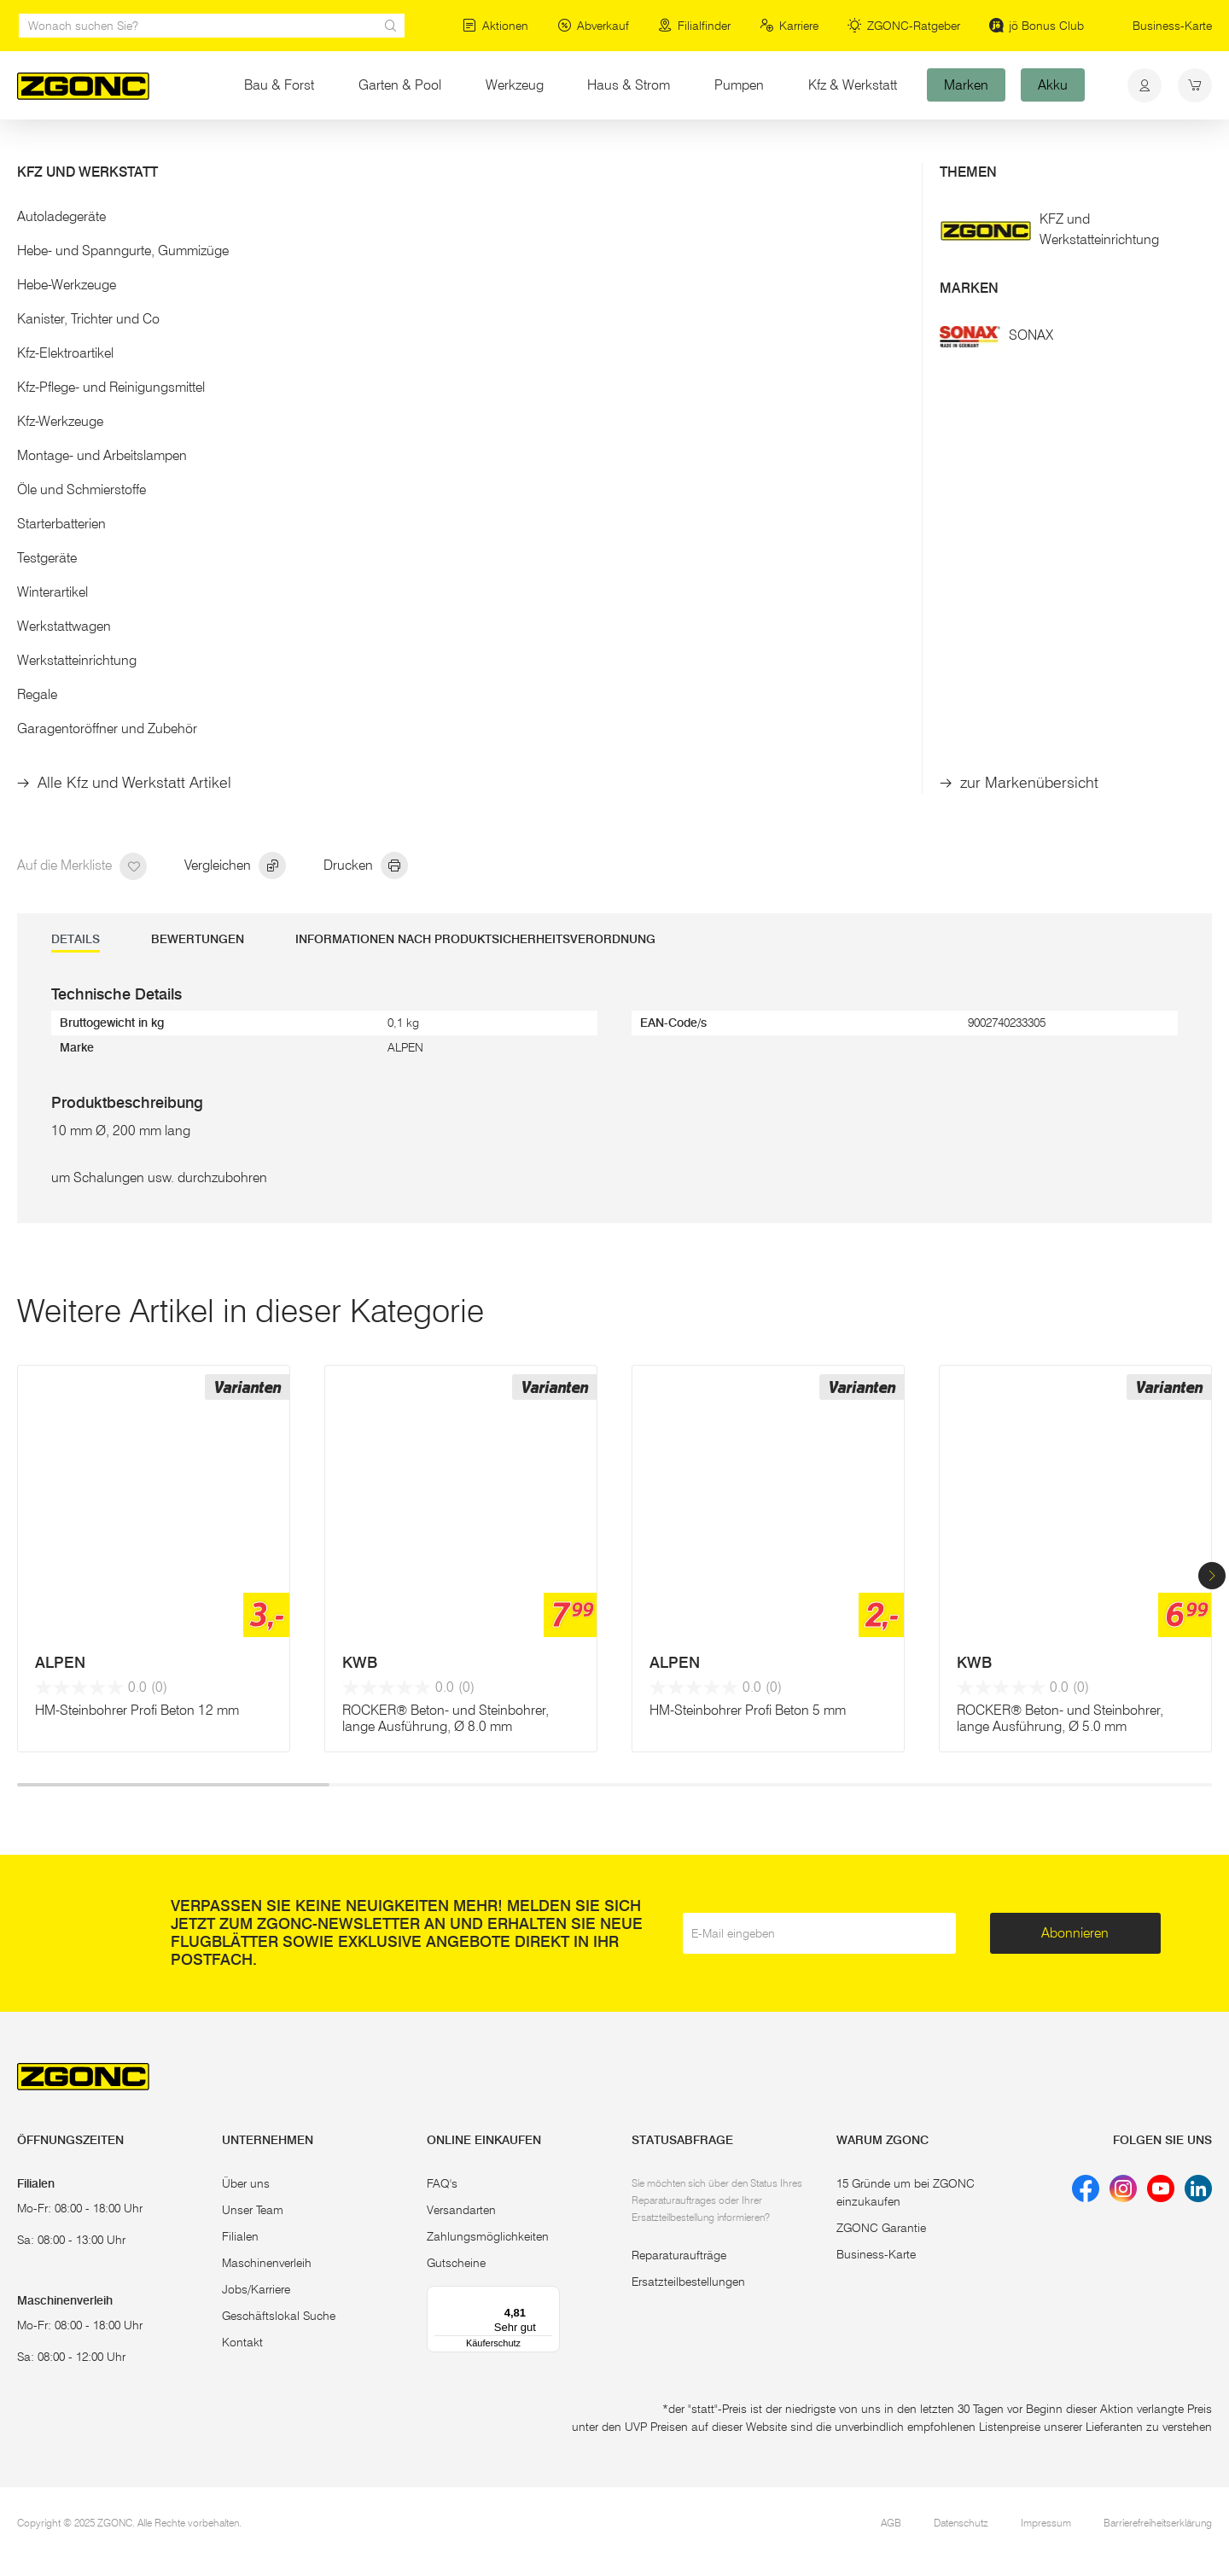 The height and width of the screenshot is (2576, 1229). I want to click on HM-Steinbohrer Profi Beton 5 mm, so click(747, 1710).